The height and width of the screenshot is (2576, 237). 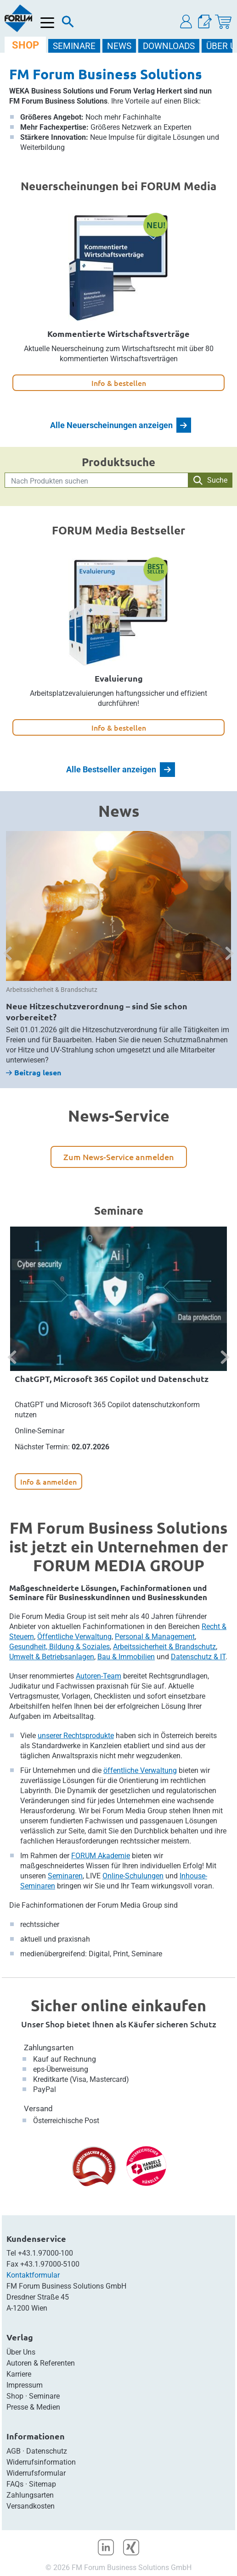 I want to click on Shop, so click(x=14, y=2396).